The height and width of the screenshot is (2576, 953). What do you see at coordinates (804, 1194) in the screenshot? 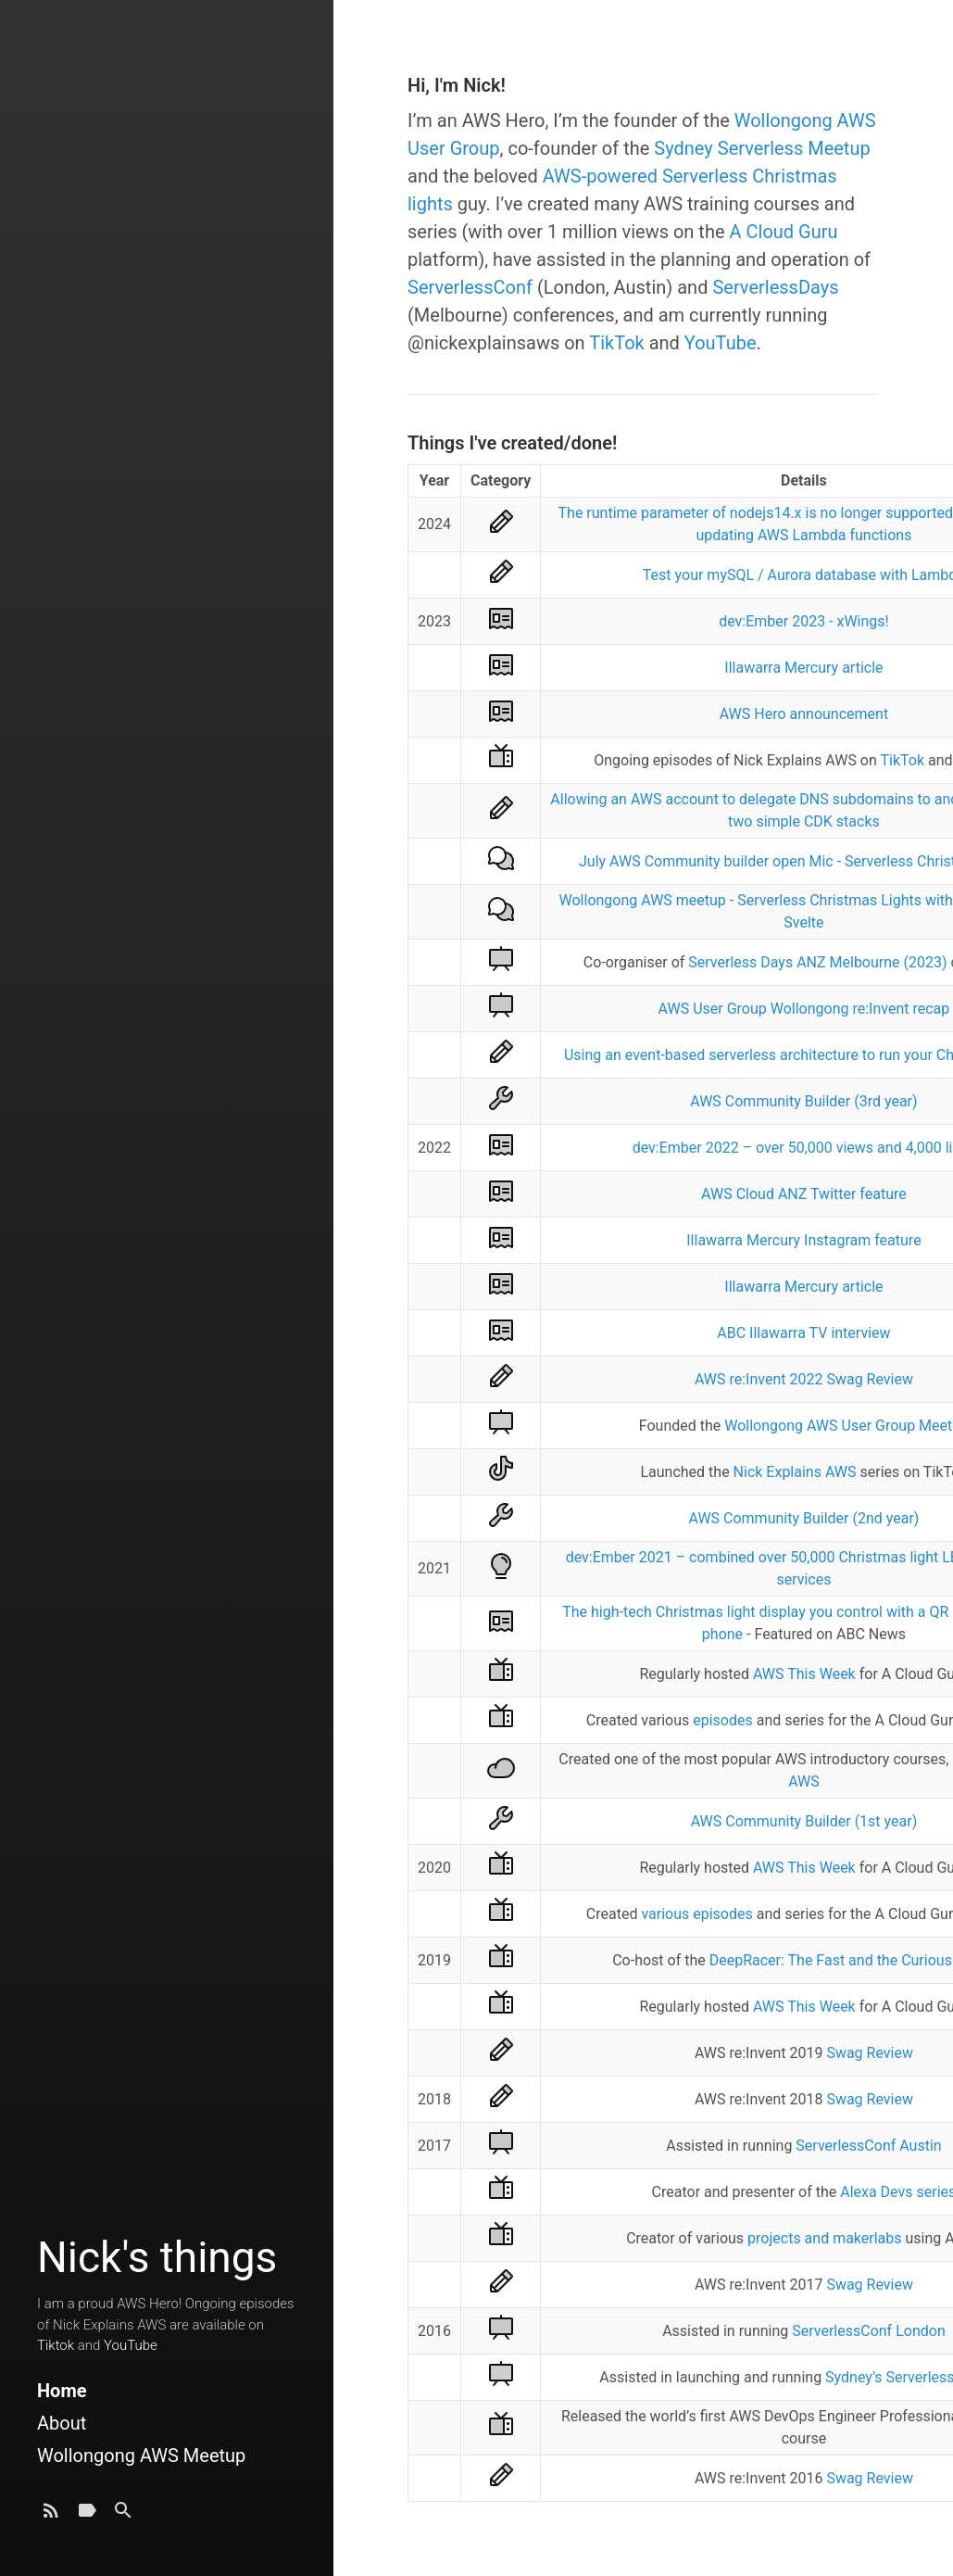
I see `AWS Cloud ANZ Twitter feature` at bounding box center [804, 1194].